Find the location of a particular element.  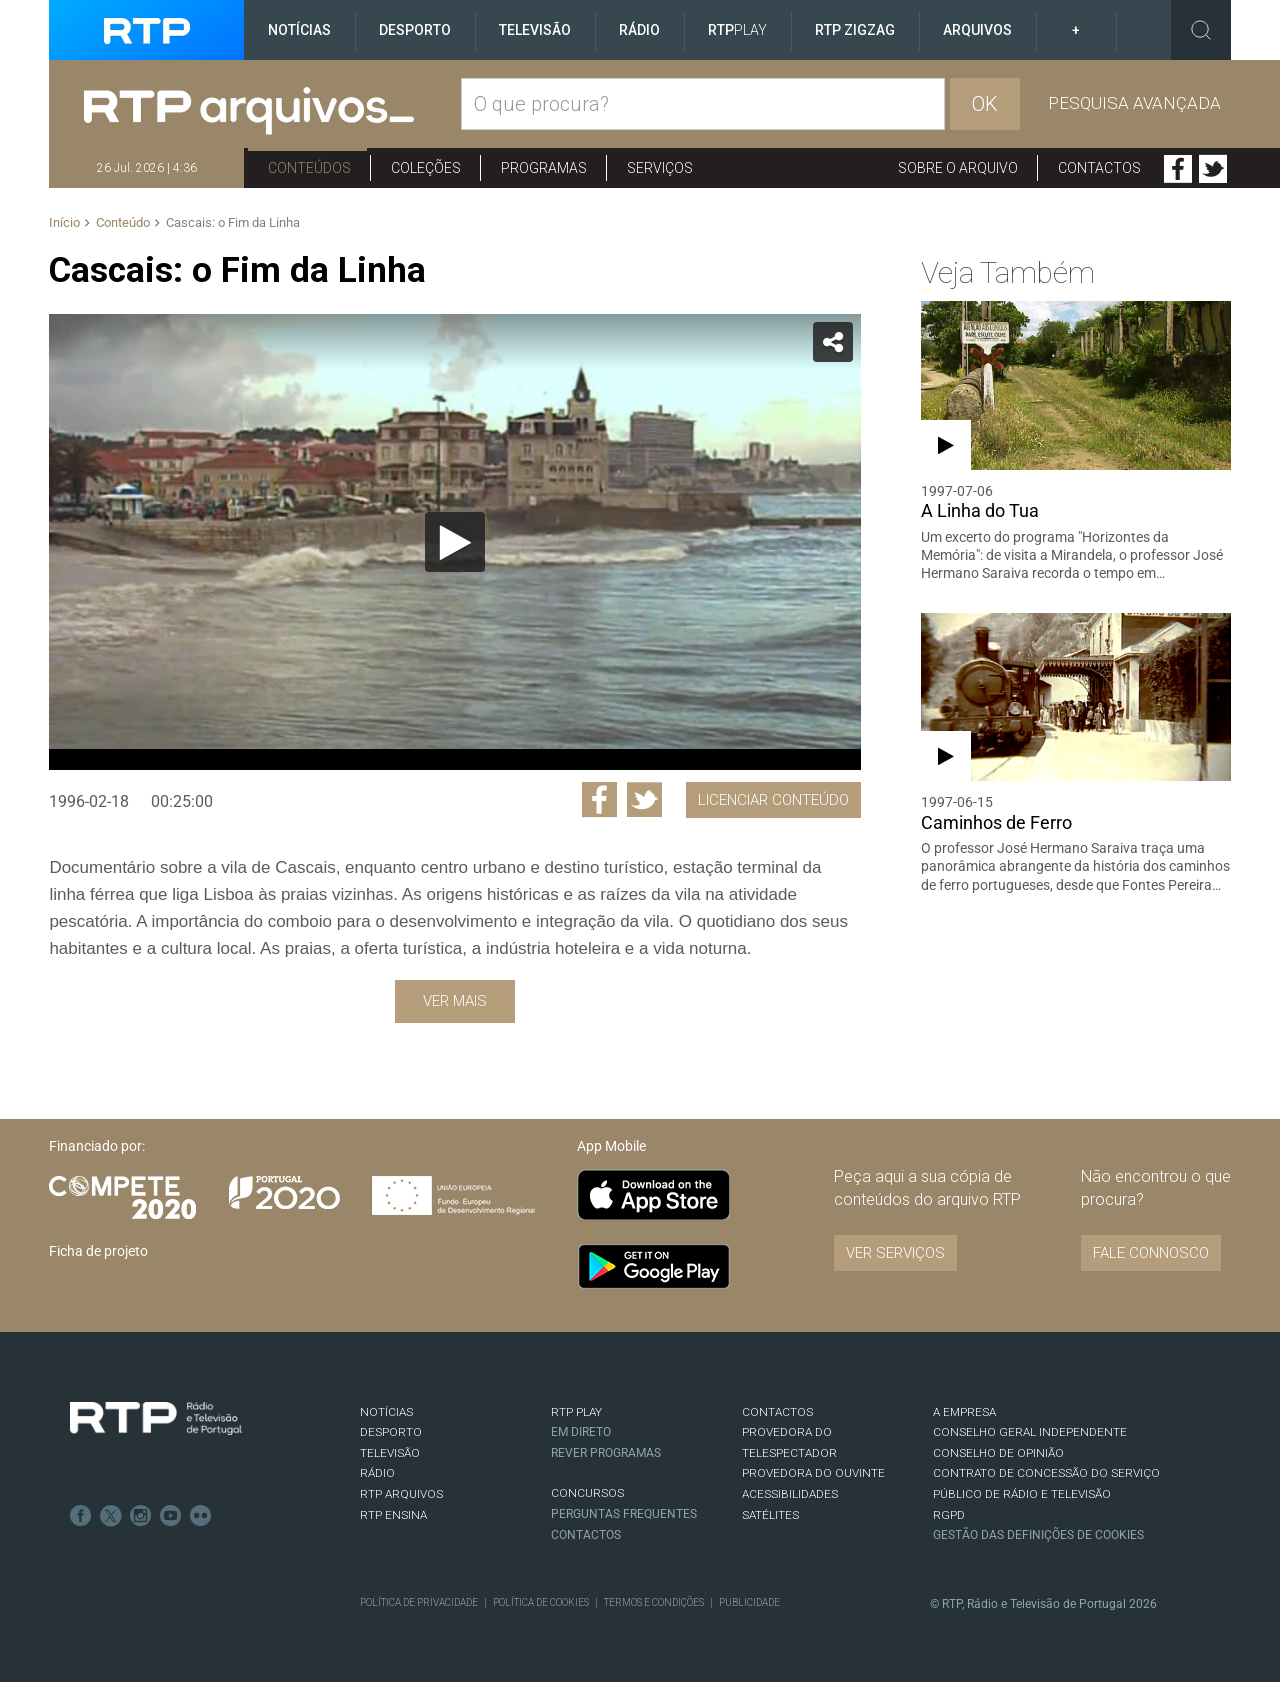

Coleções is located at coordinates (426, 168).